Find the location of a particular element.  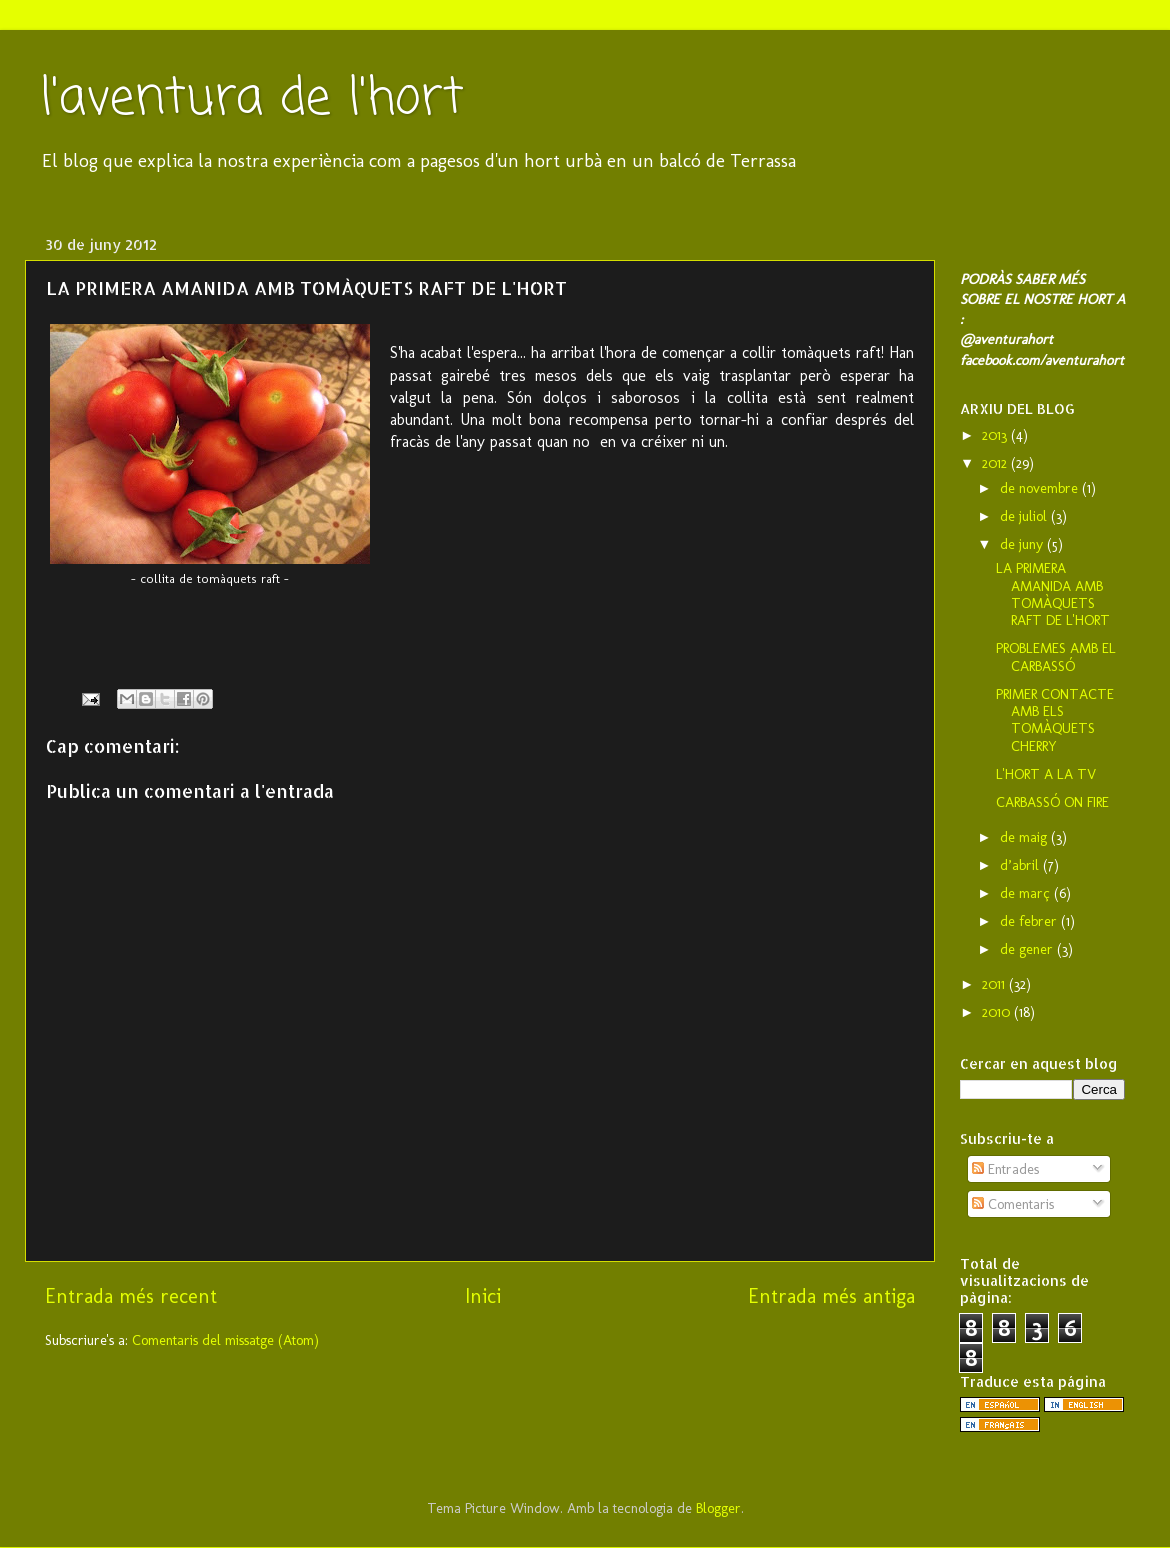

Entrada més recent is located at coordinates (131, 1296).